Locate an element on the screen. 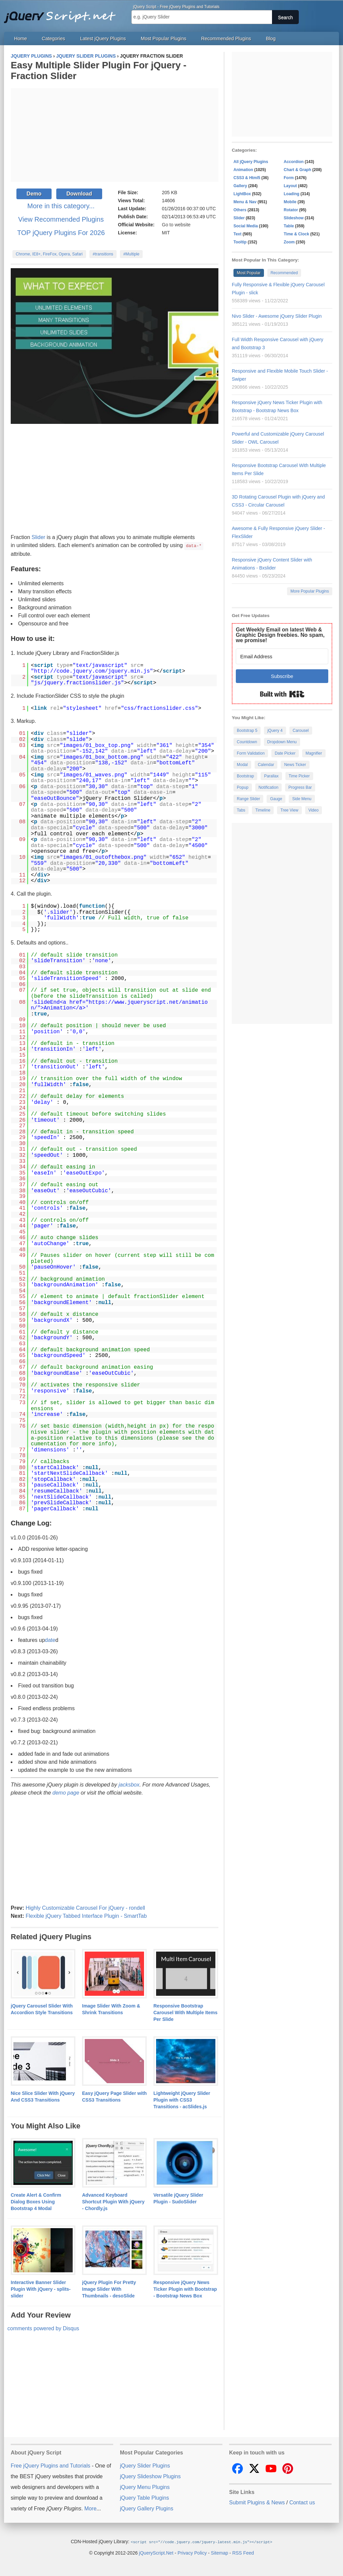 This screenshot has width=343, height=2576. Go to website is located at coordinates (176, 224).